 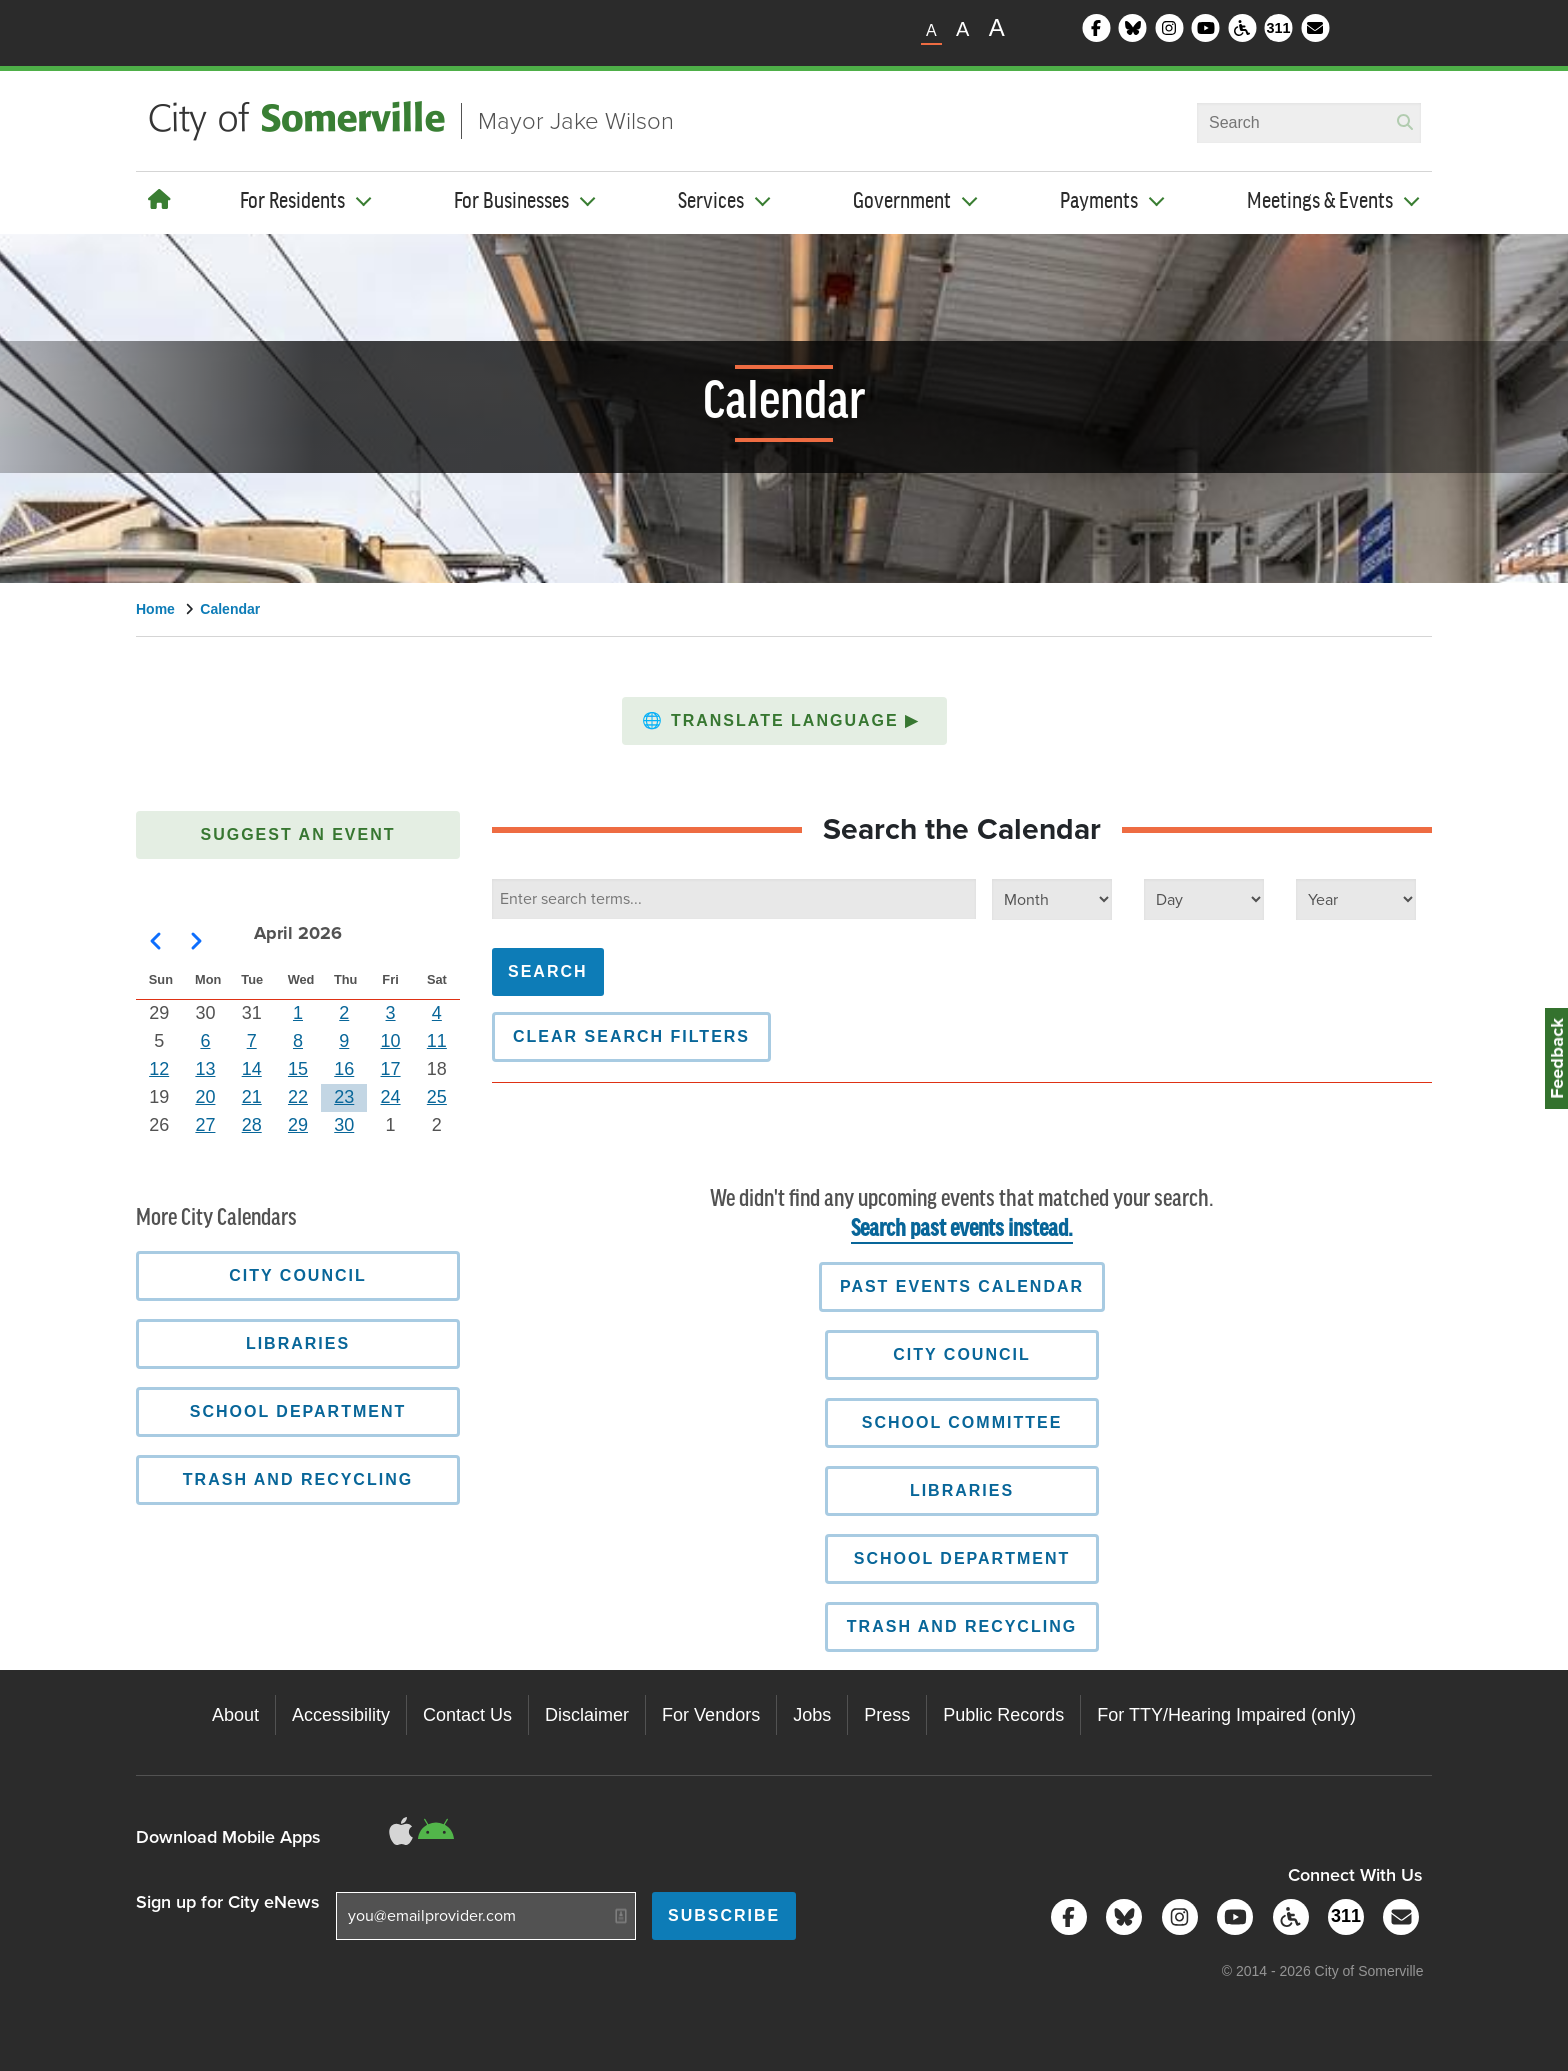 What do you see at coordinates (252, 1125) in the screenshot?
I see `28` at bounding box center [252, 1125].